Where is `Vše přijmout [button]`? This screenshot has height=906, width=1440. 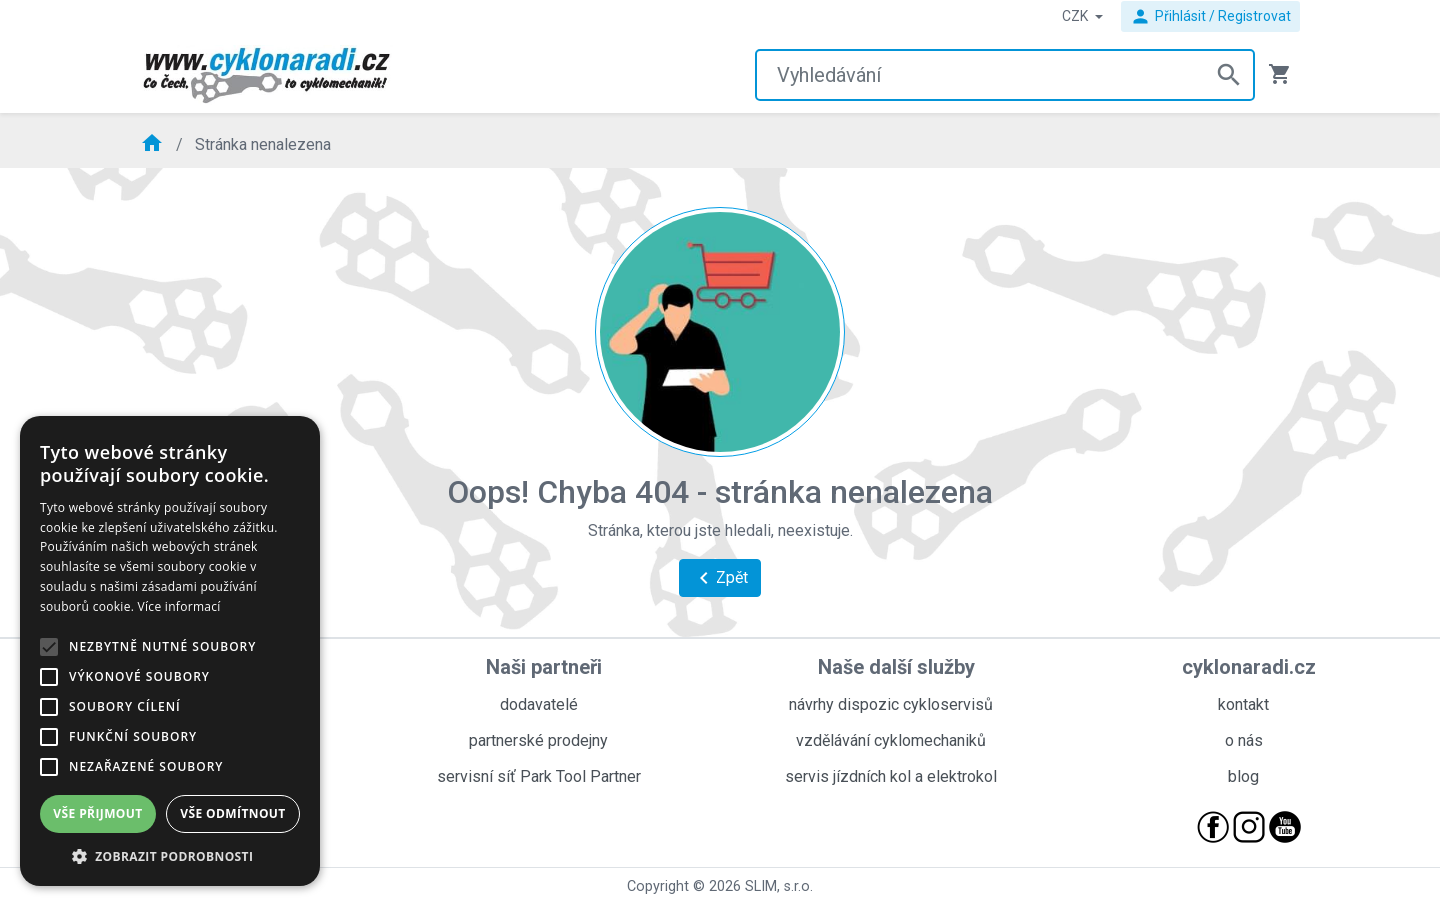
Vše přijmout [button] is located at coordinates (97, 813).